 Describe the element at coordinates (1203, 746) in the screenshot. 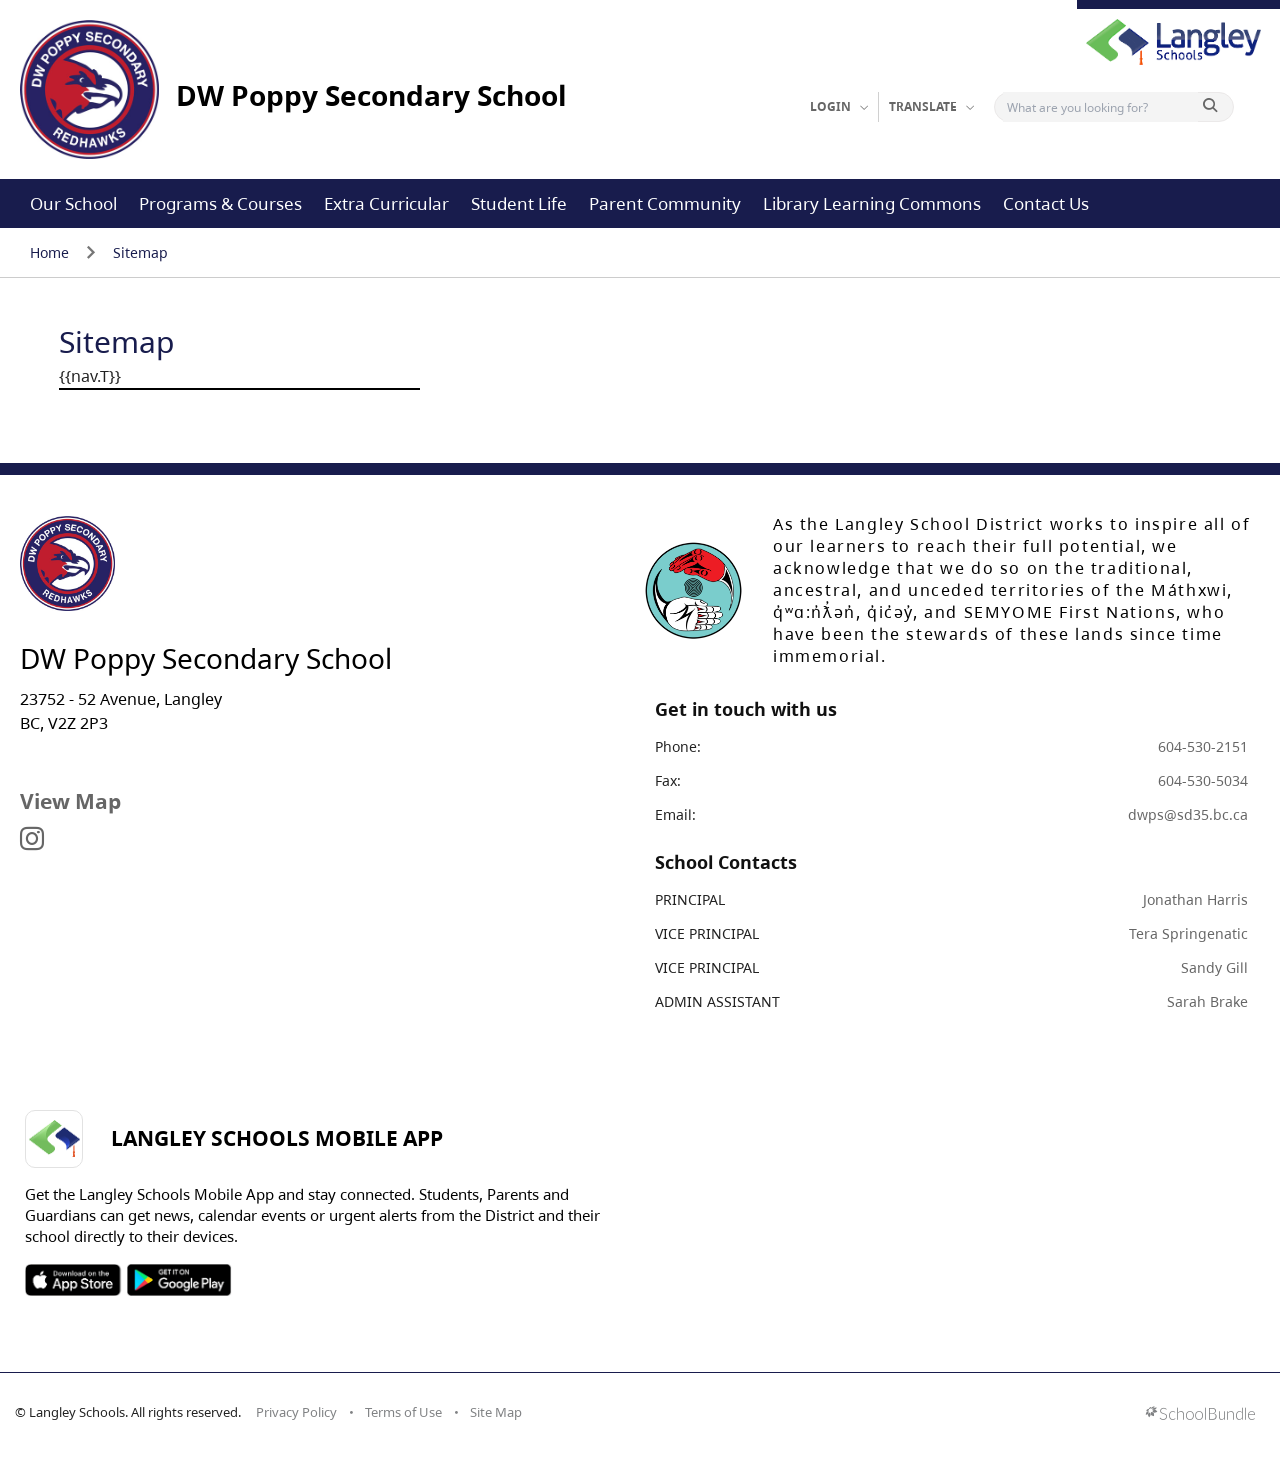

I see `604-530-2151` at that location.